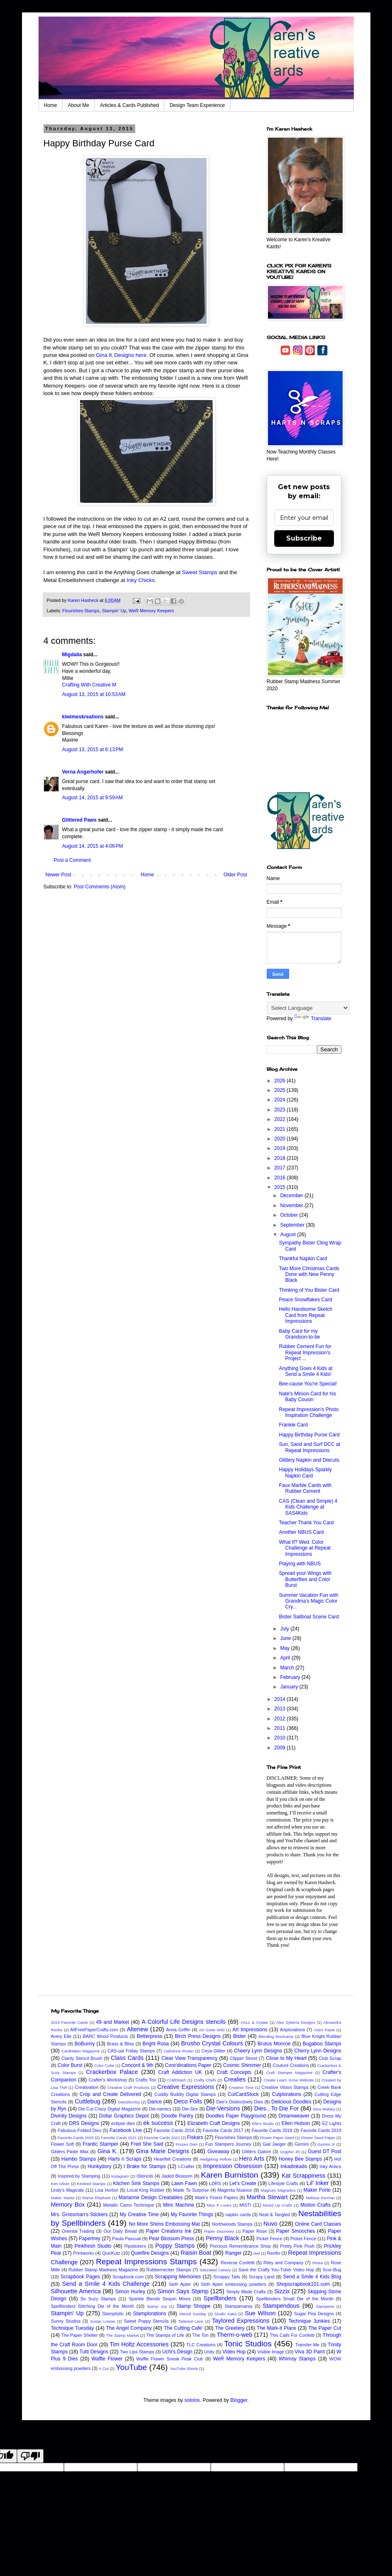  What do you see at coordinates (185, 2087) in the screenshot?
I see `Creative Expressions` at bounding box center [185, 2087].